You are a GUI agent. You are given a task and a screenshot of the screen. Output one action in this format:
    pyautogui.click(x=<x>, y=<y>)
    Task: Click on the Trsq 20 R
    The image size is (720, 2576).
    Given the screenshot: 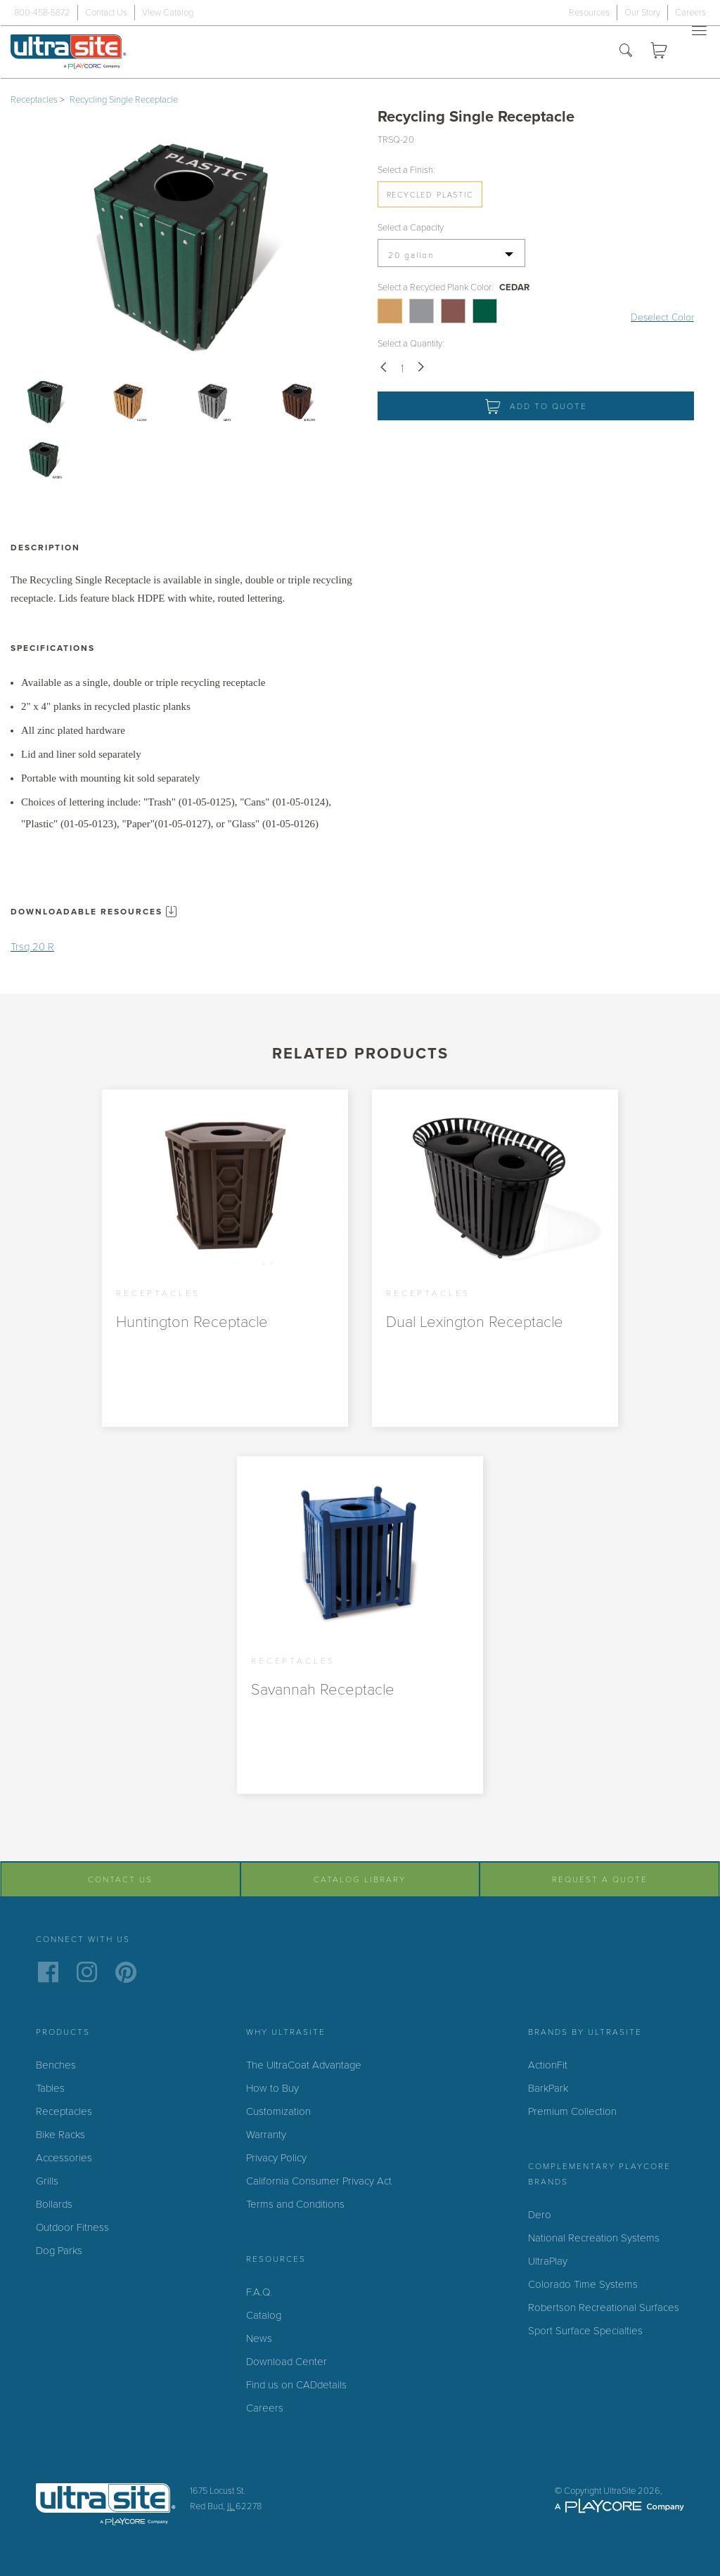 What is the action you would take?
    pyautogui.click(x=32, y=946)
    